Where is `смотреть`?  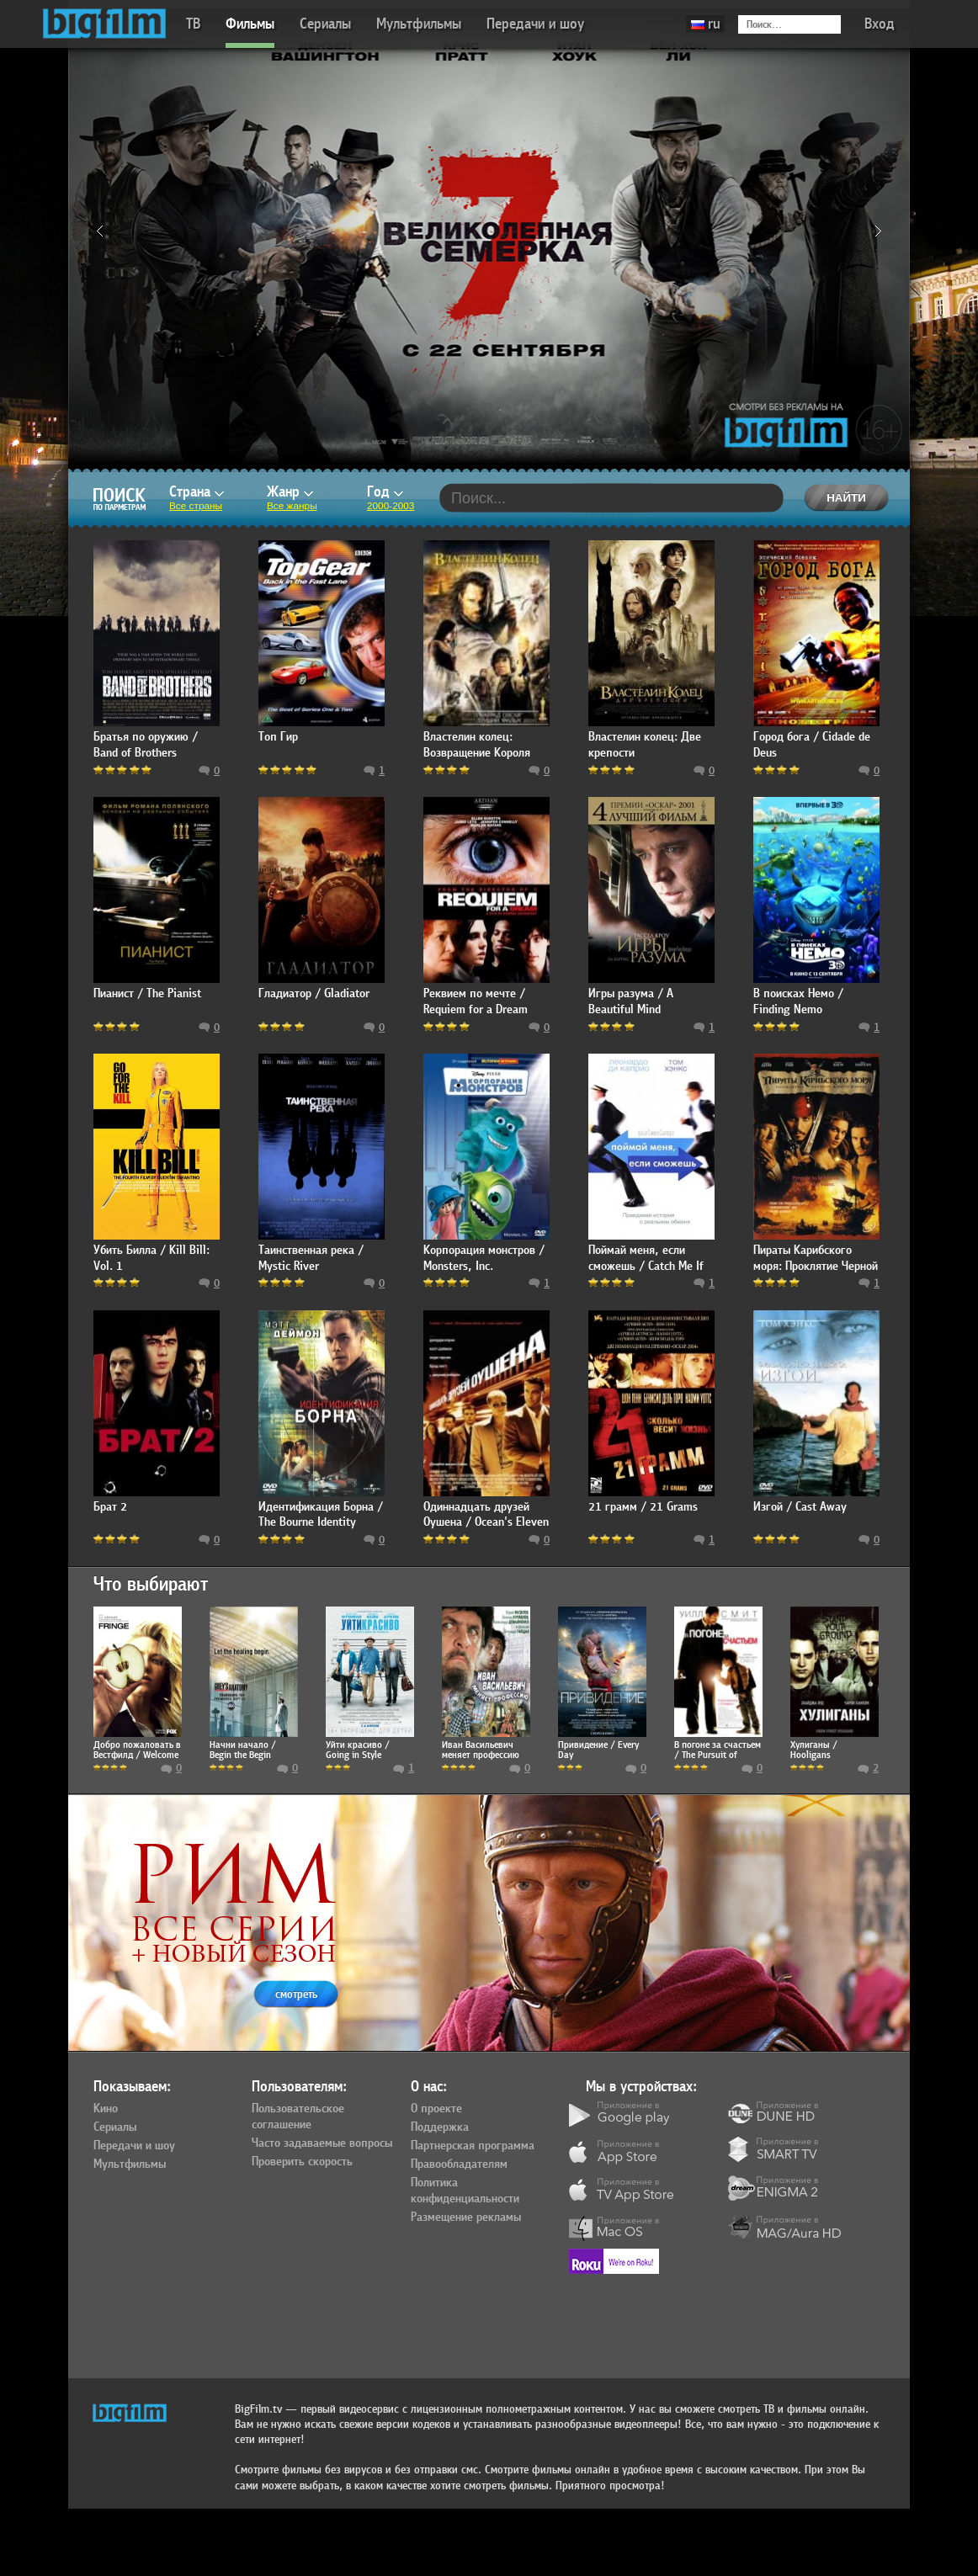
смотреть is located at coordinates (296, 1994).